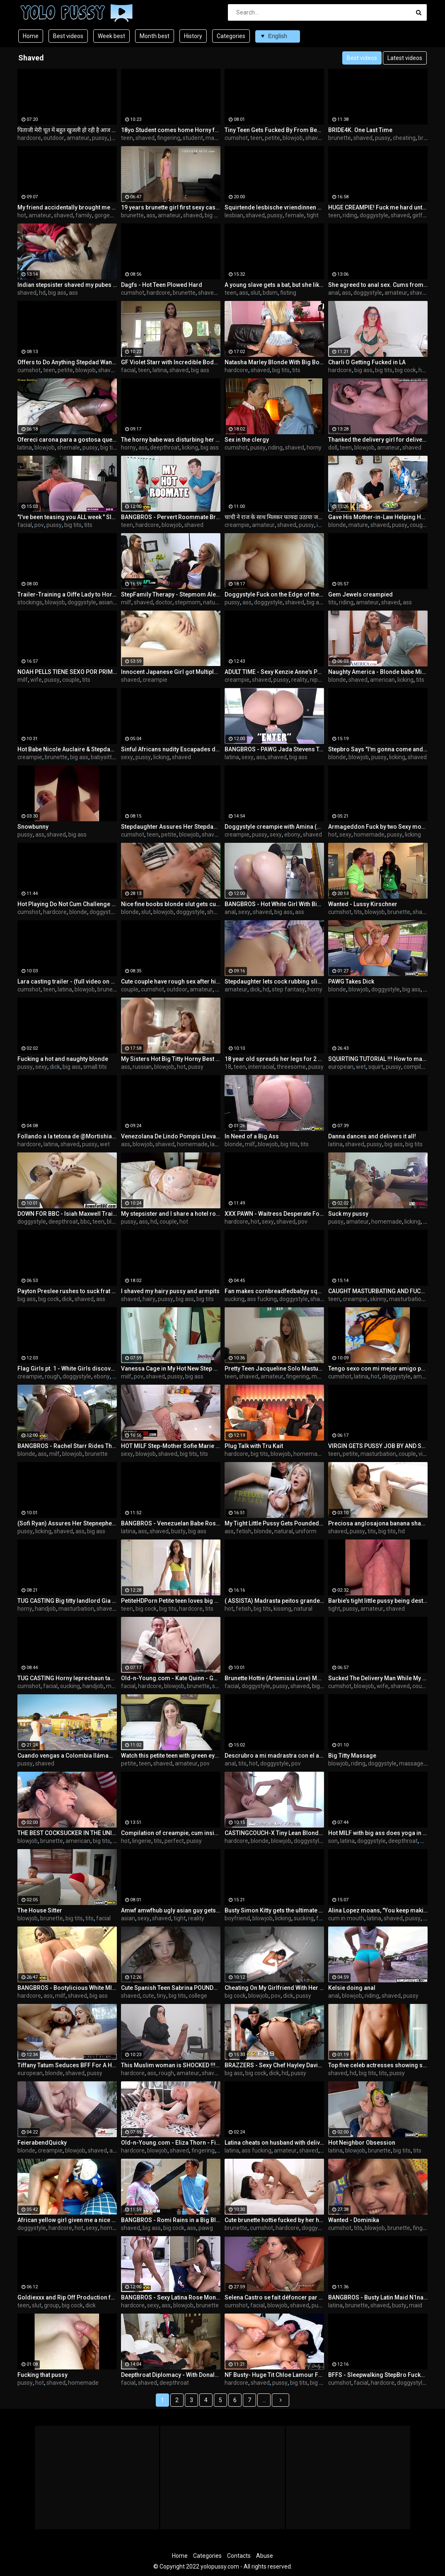  I want to click on Cute Spanish Teen Sabrina POUNDED In The College Dorm, so click(170, 1987).